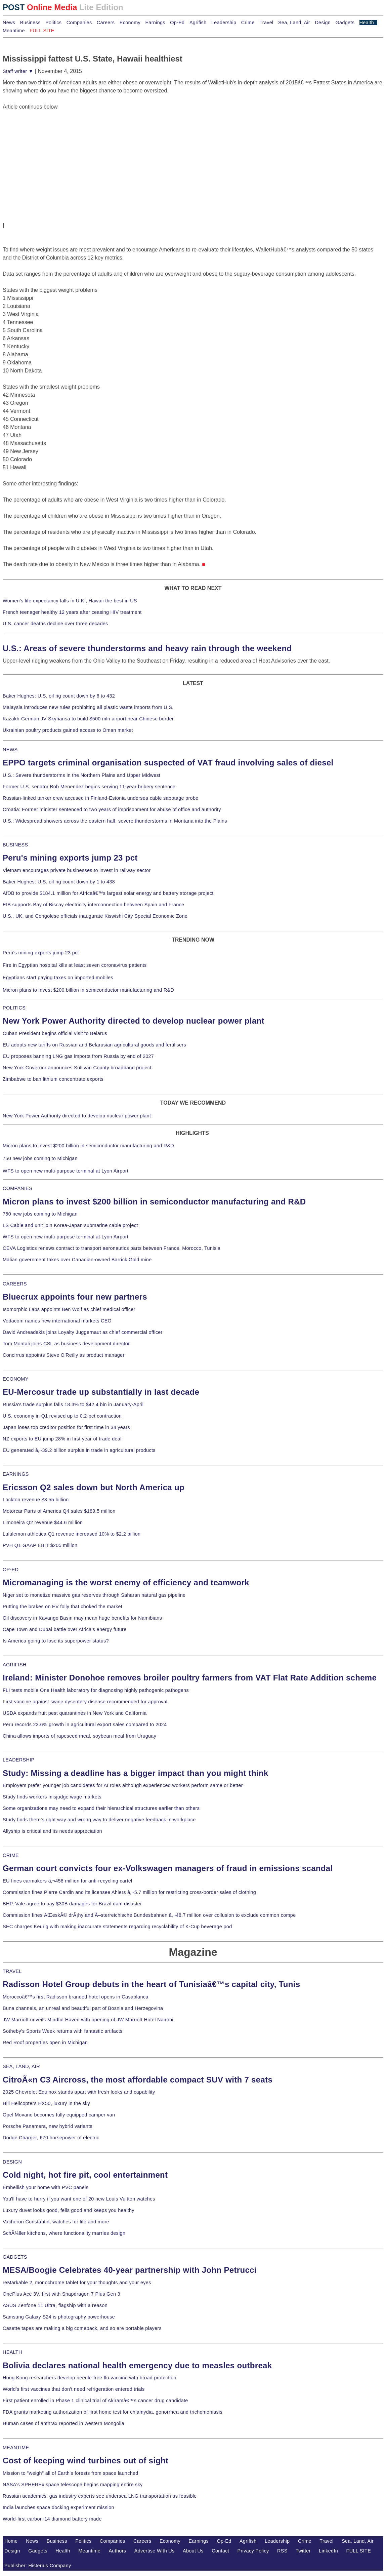 This screenshot has width=386, height=2576. What do you see at coordinates (62, 1416) in the screenshot?
I see `U.S. economy in Q1 revised up to 0.2-pct contraction` at bounding box center [62, 1416].